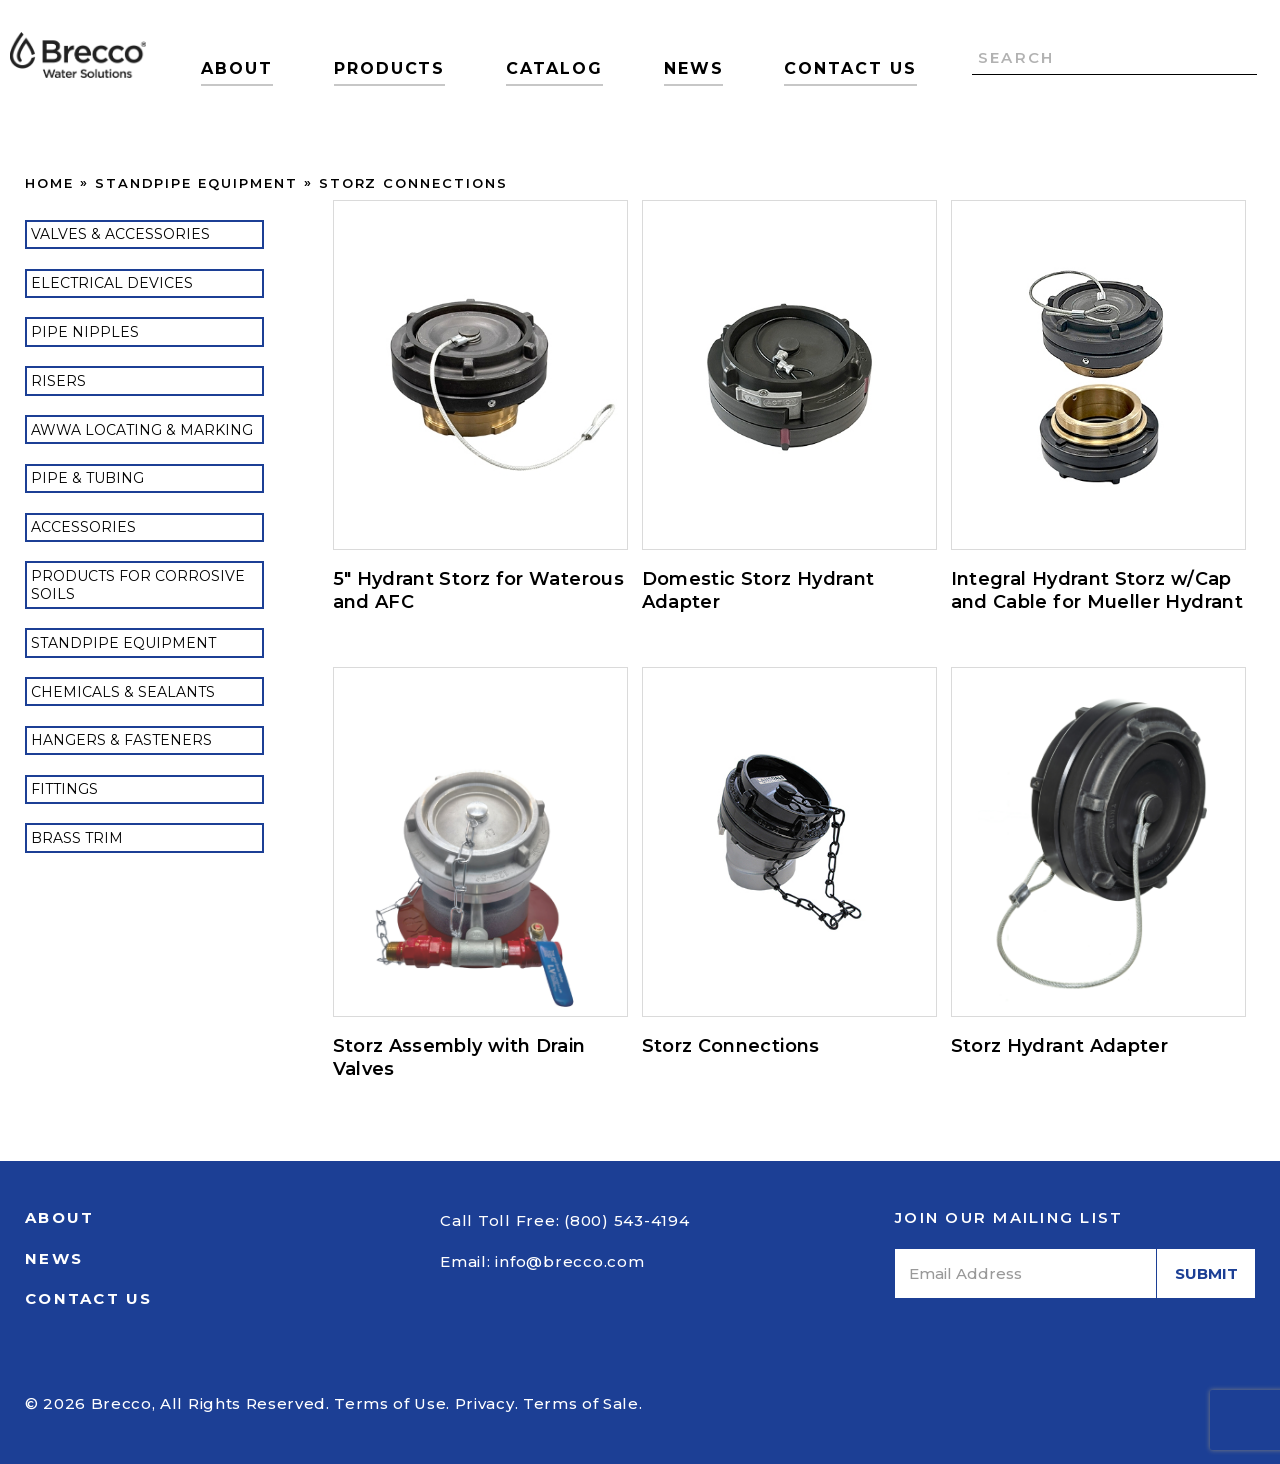 The height and width of the screenshot is (1464, 1280). I want to click on Standpipe Equipment, so click(196, 183).